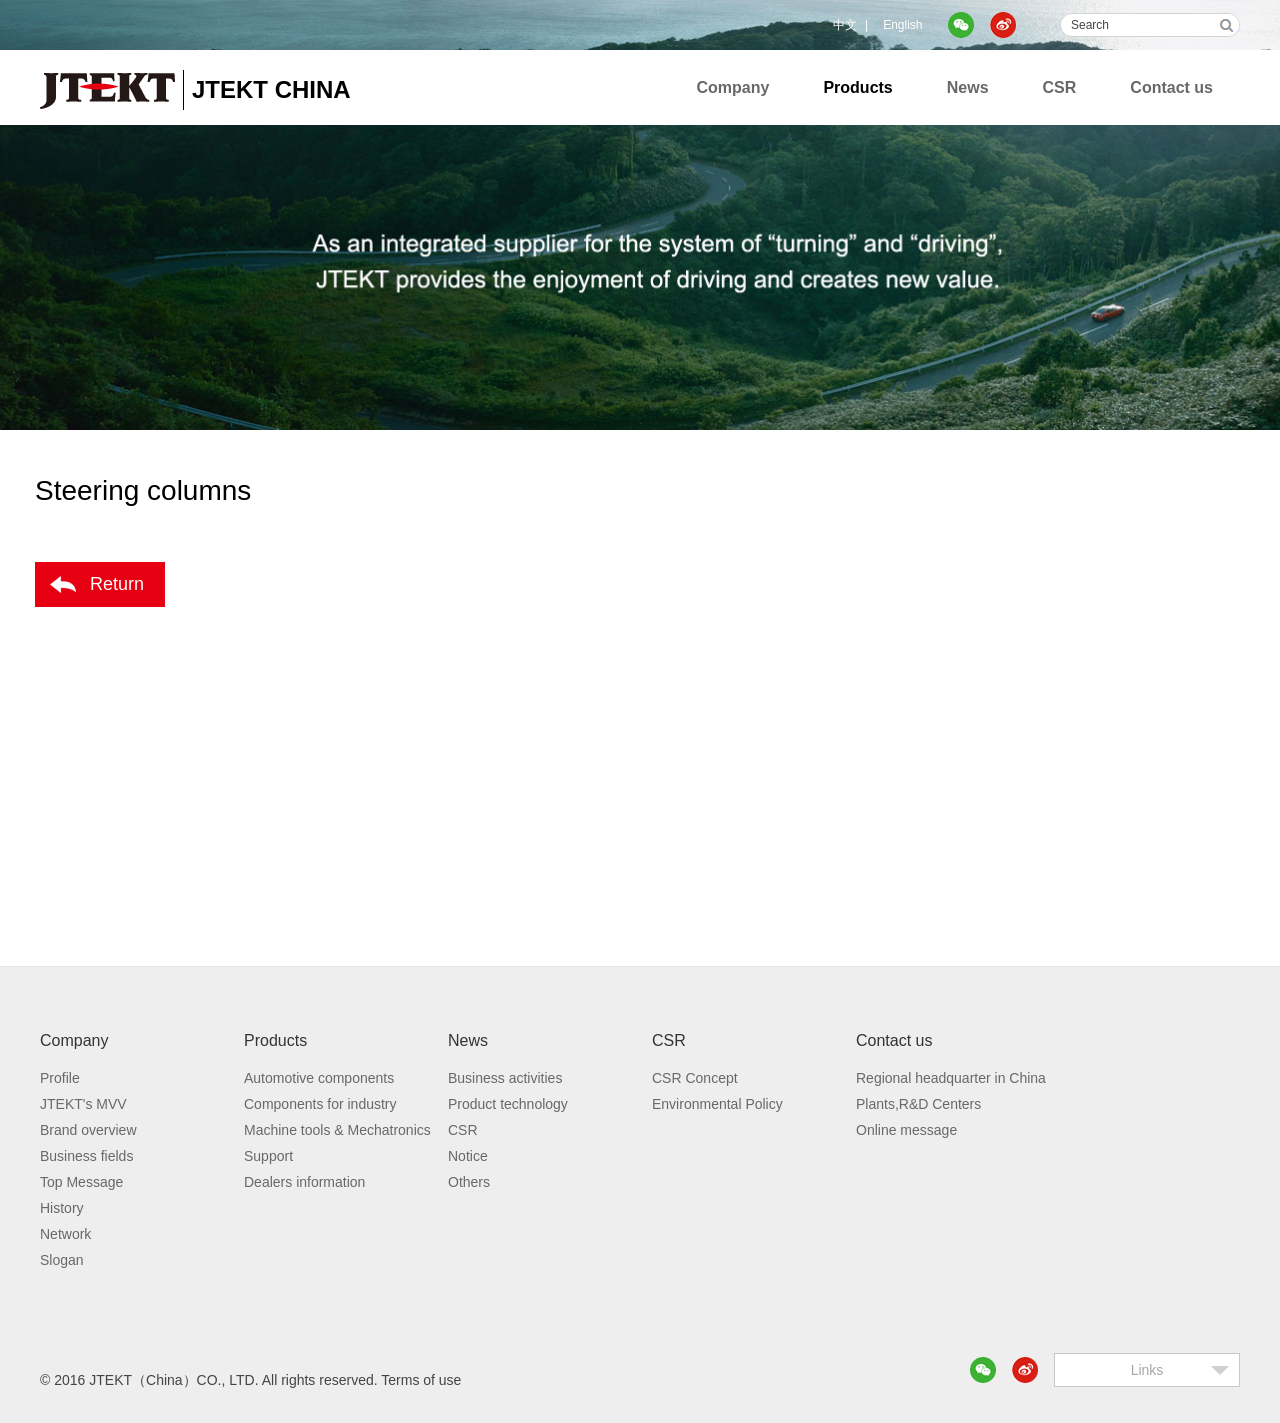  What do you see at coordinates (508, 1104) in the screenshot?
I see `Product technology` at bounding box center [508, 1104].